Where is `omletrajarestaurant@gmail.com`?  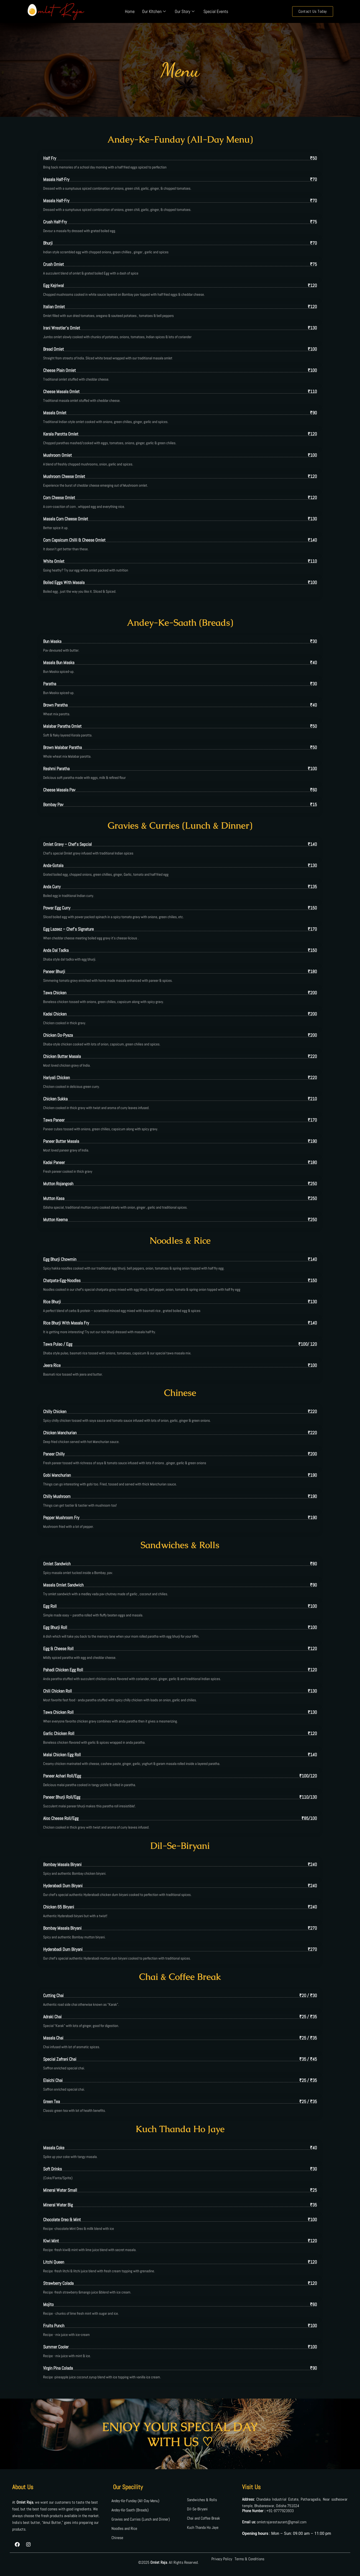
omletrajarestaurant@gmail.com is located at coordinates (281, 2522).